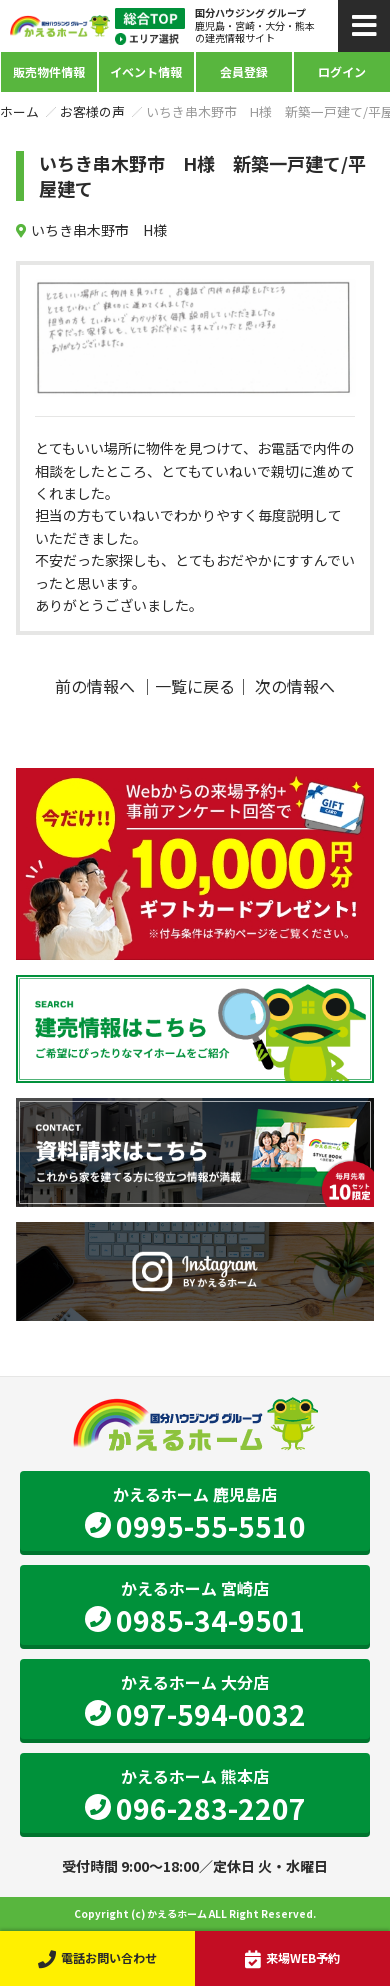 The width and height of the screenshot is (390, 1986). I want to click on イベント情報, so click(146, 71).